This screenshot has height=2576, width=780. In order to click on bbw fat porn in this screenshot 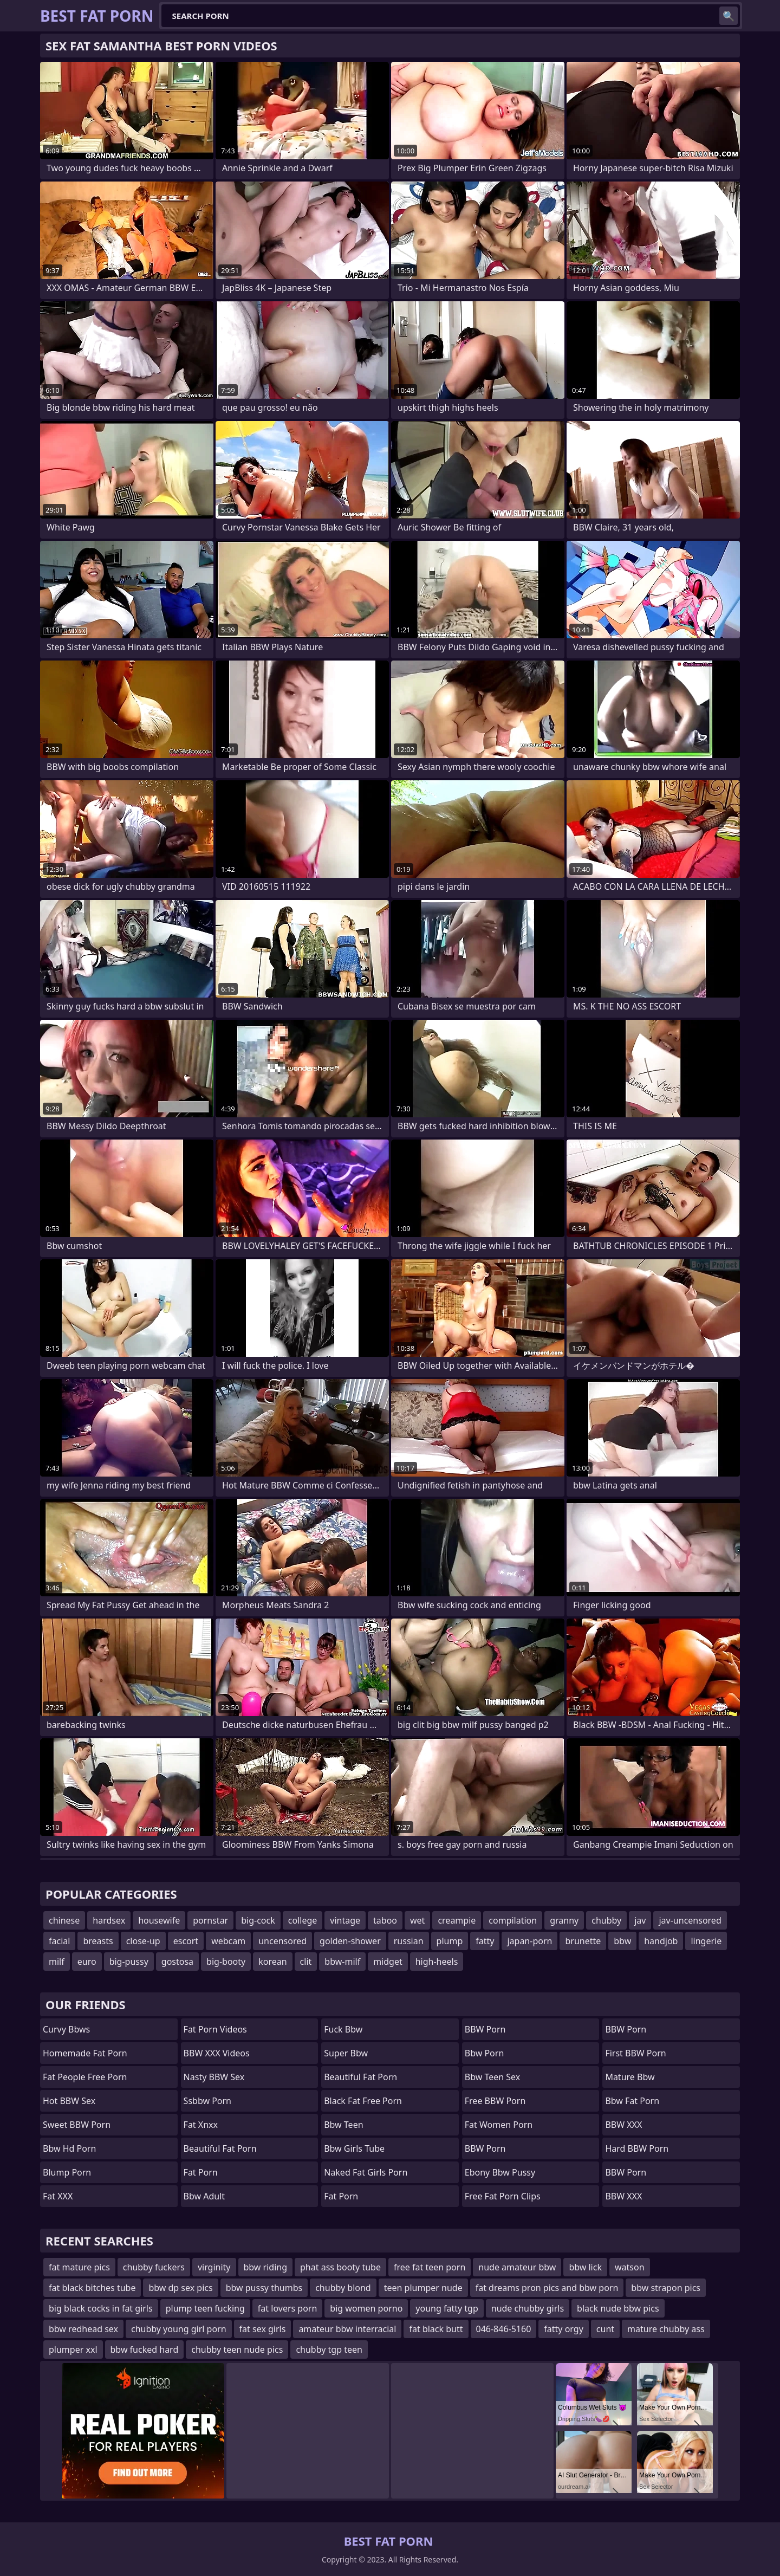, I will do `click(632, 2101)`.